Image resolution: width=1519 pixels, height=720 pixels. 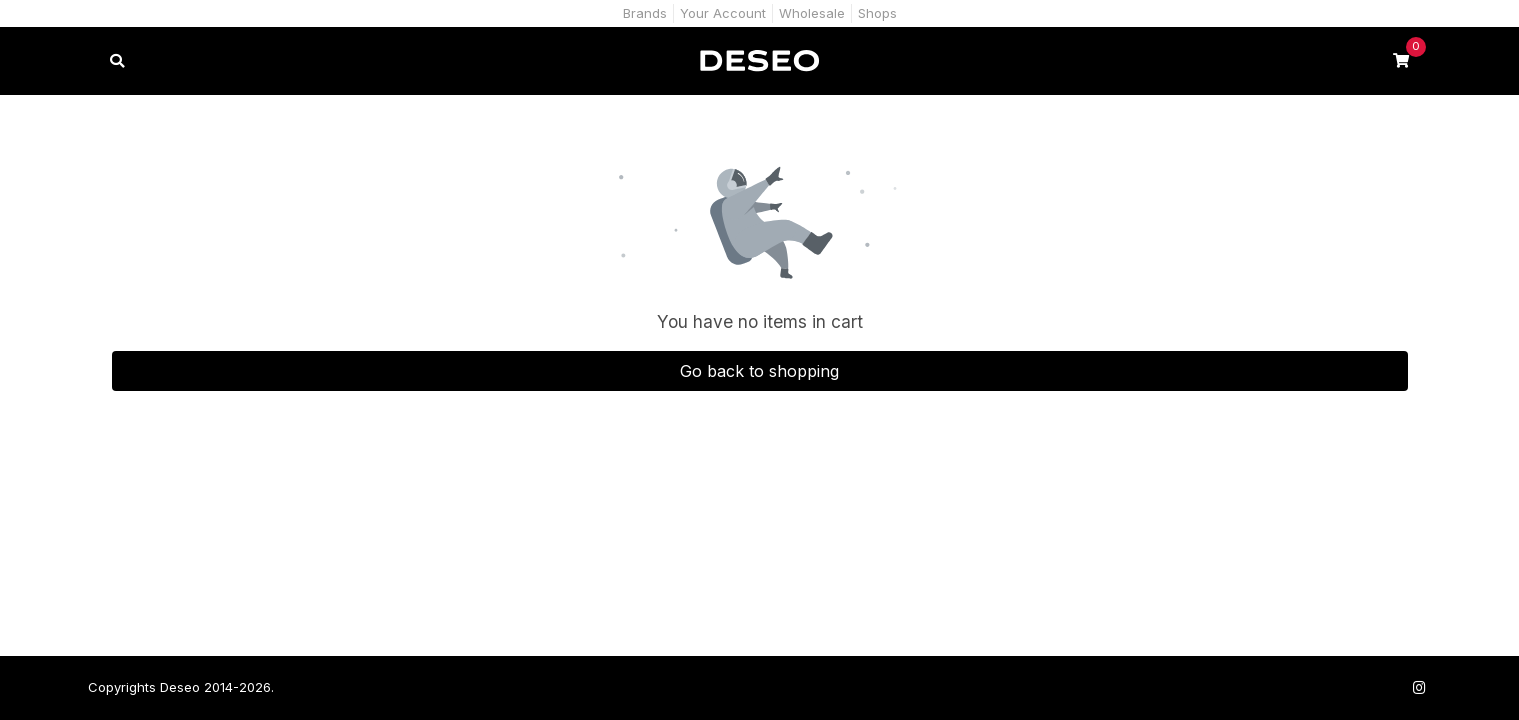 I want to click on Shops, so click(x=877, y=13).